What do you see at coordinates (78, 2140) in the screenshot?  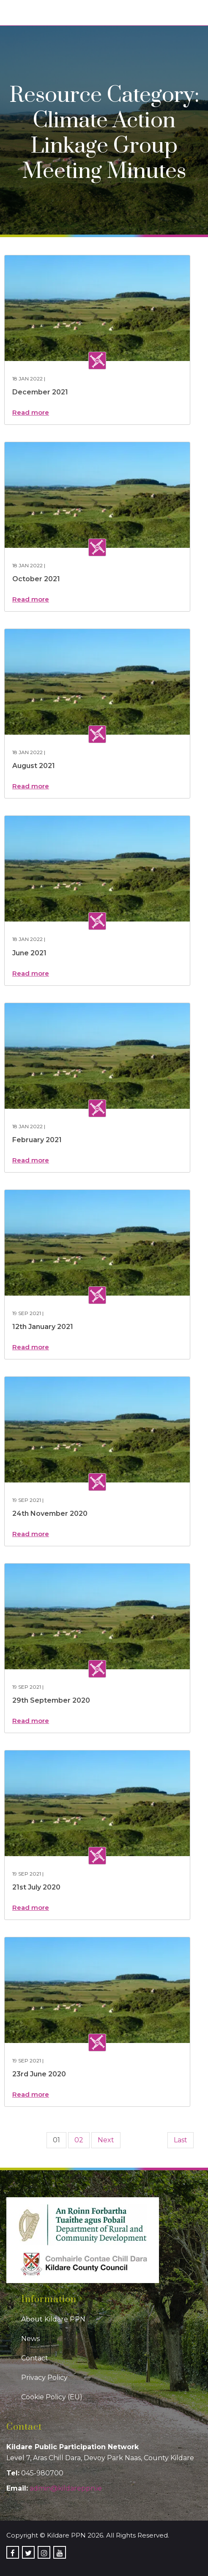 I see `02` at bounding box center [78, 2140].